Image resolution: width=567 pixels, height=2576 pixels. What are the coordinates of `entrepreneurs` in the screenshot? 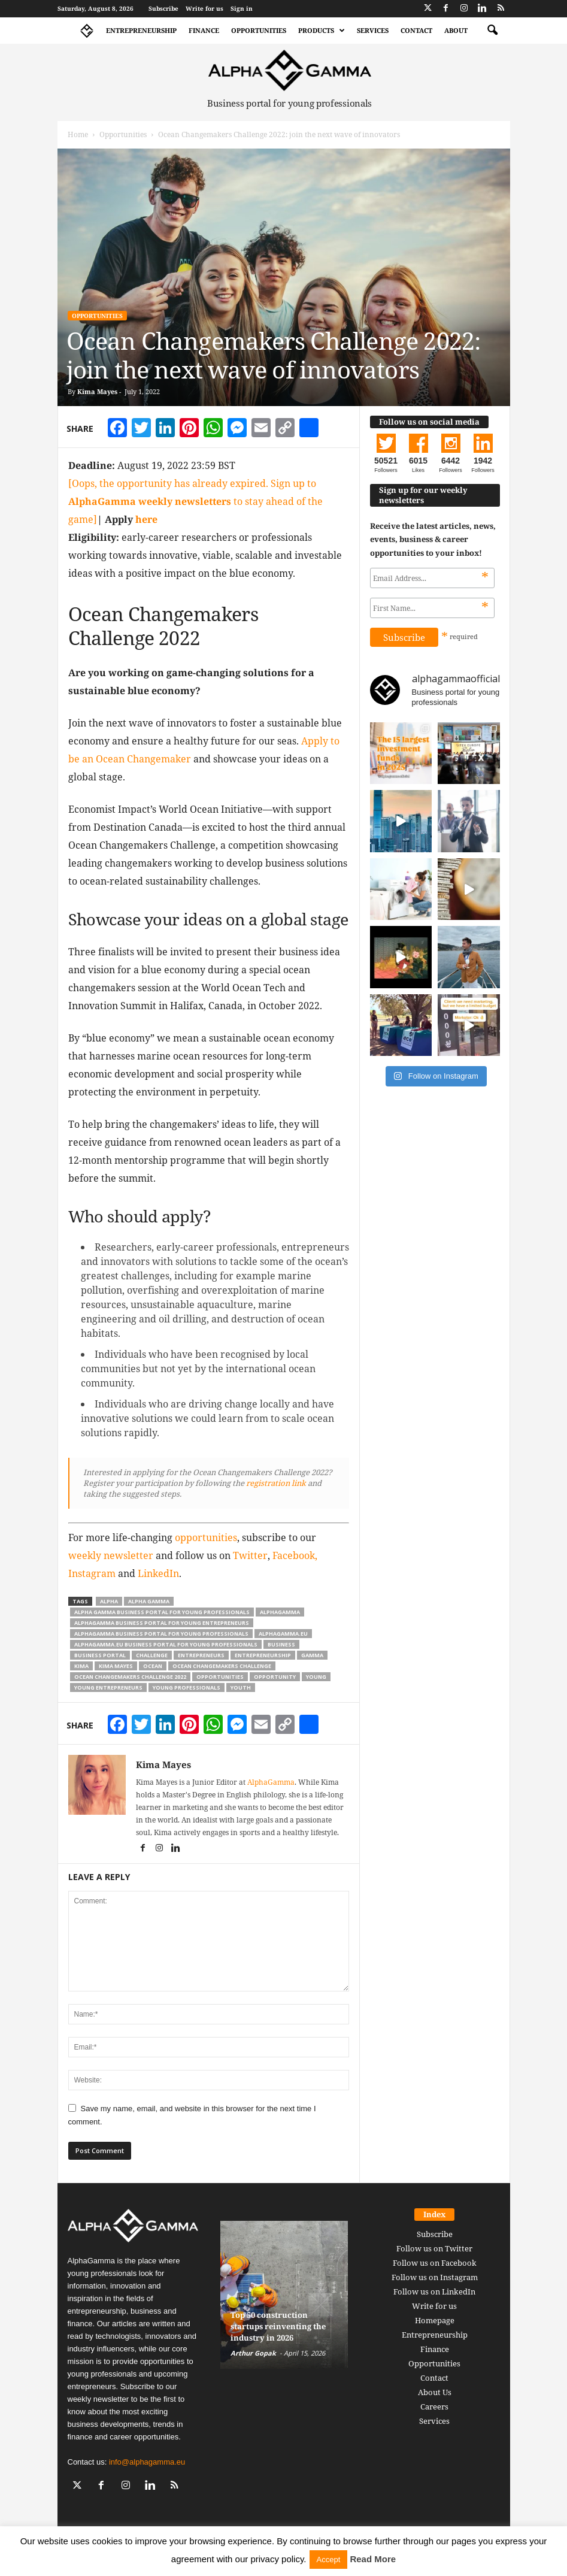 It's located at (201, 1655).